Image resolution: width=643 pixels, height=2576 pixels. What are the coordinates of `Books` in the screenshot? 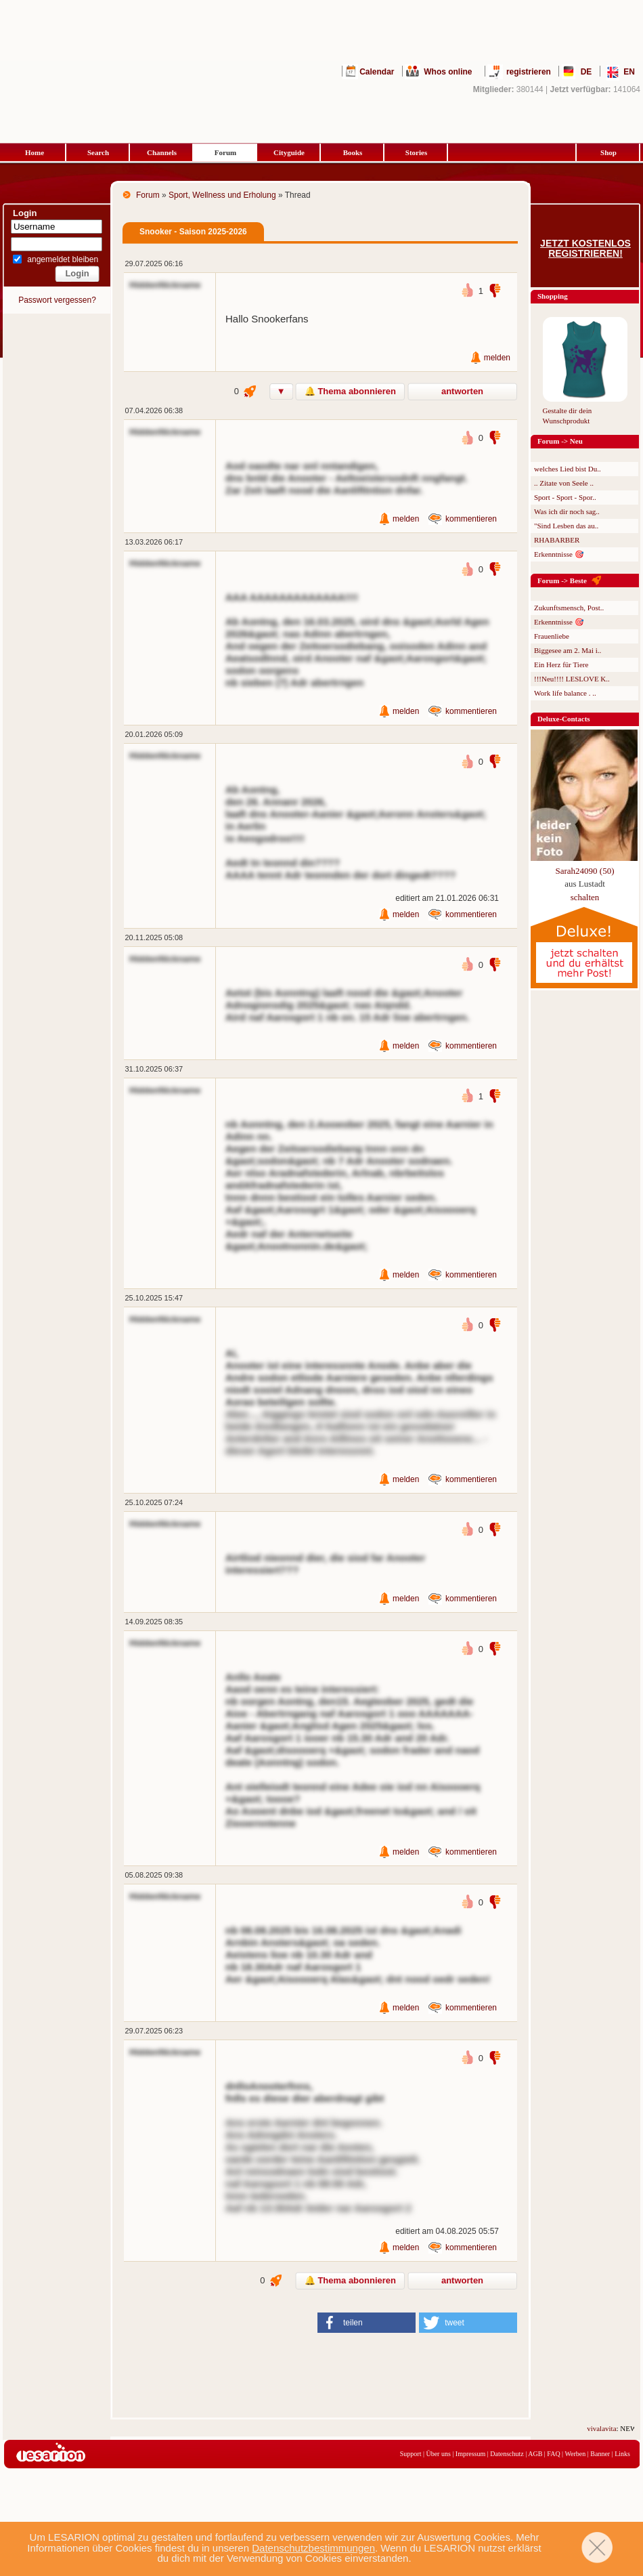 It's located at (353, 152).